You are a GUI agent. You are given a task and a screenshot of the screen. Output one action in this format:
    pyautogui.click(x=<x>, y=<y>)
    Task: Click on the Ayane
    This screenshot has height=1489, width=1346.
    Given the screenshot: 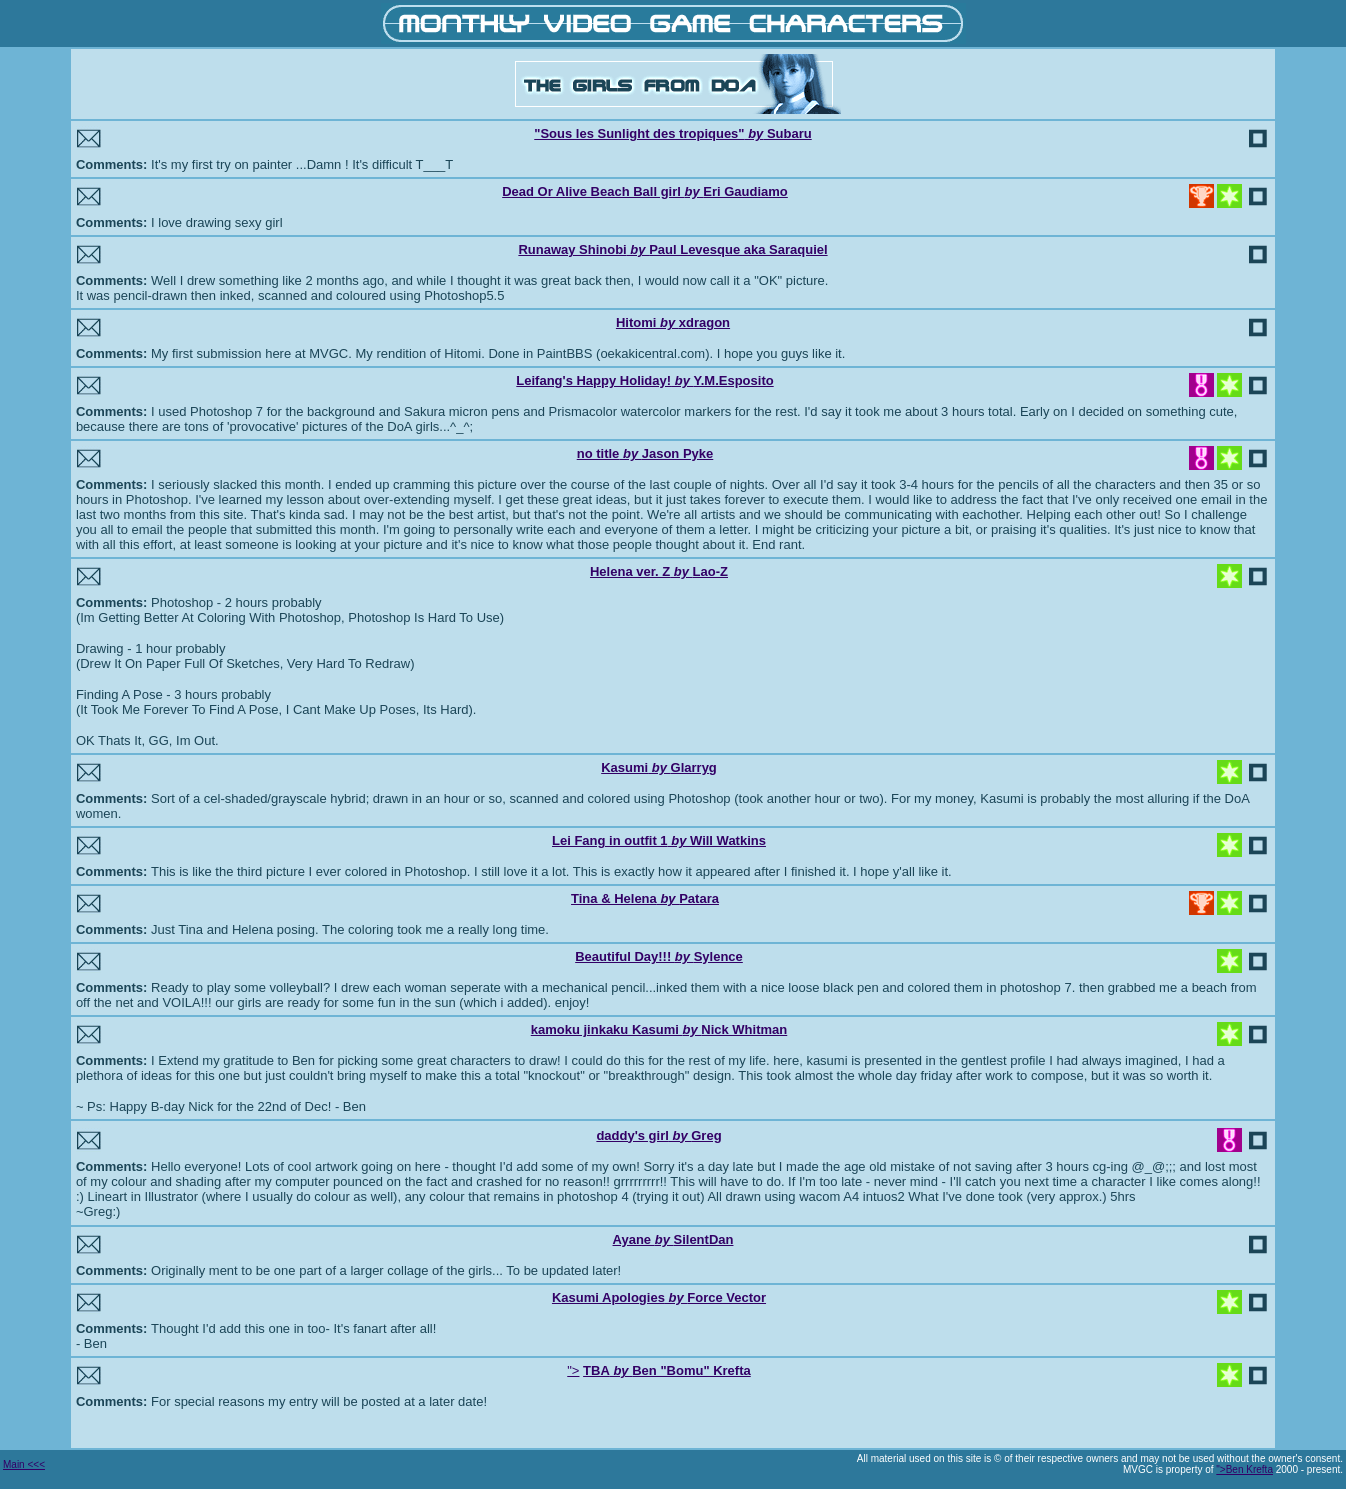 What is the action you would take?
    pyautogui.click(x=643, y=1239)
    